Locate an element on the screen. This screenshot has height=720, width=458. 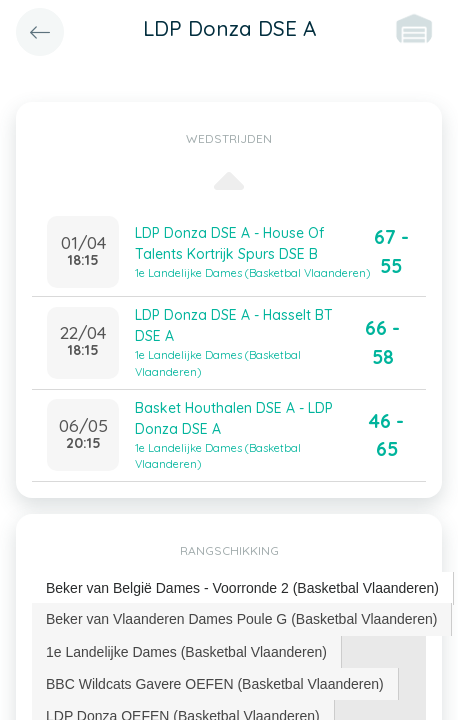
BBC Wildcats Gavere OEFEN (Basketbal Vlaanderen) [presentation] is located at coordinates (215, 684).